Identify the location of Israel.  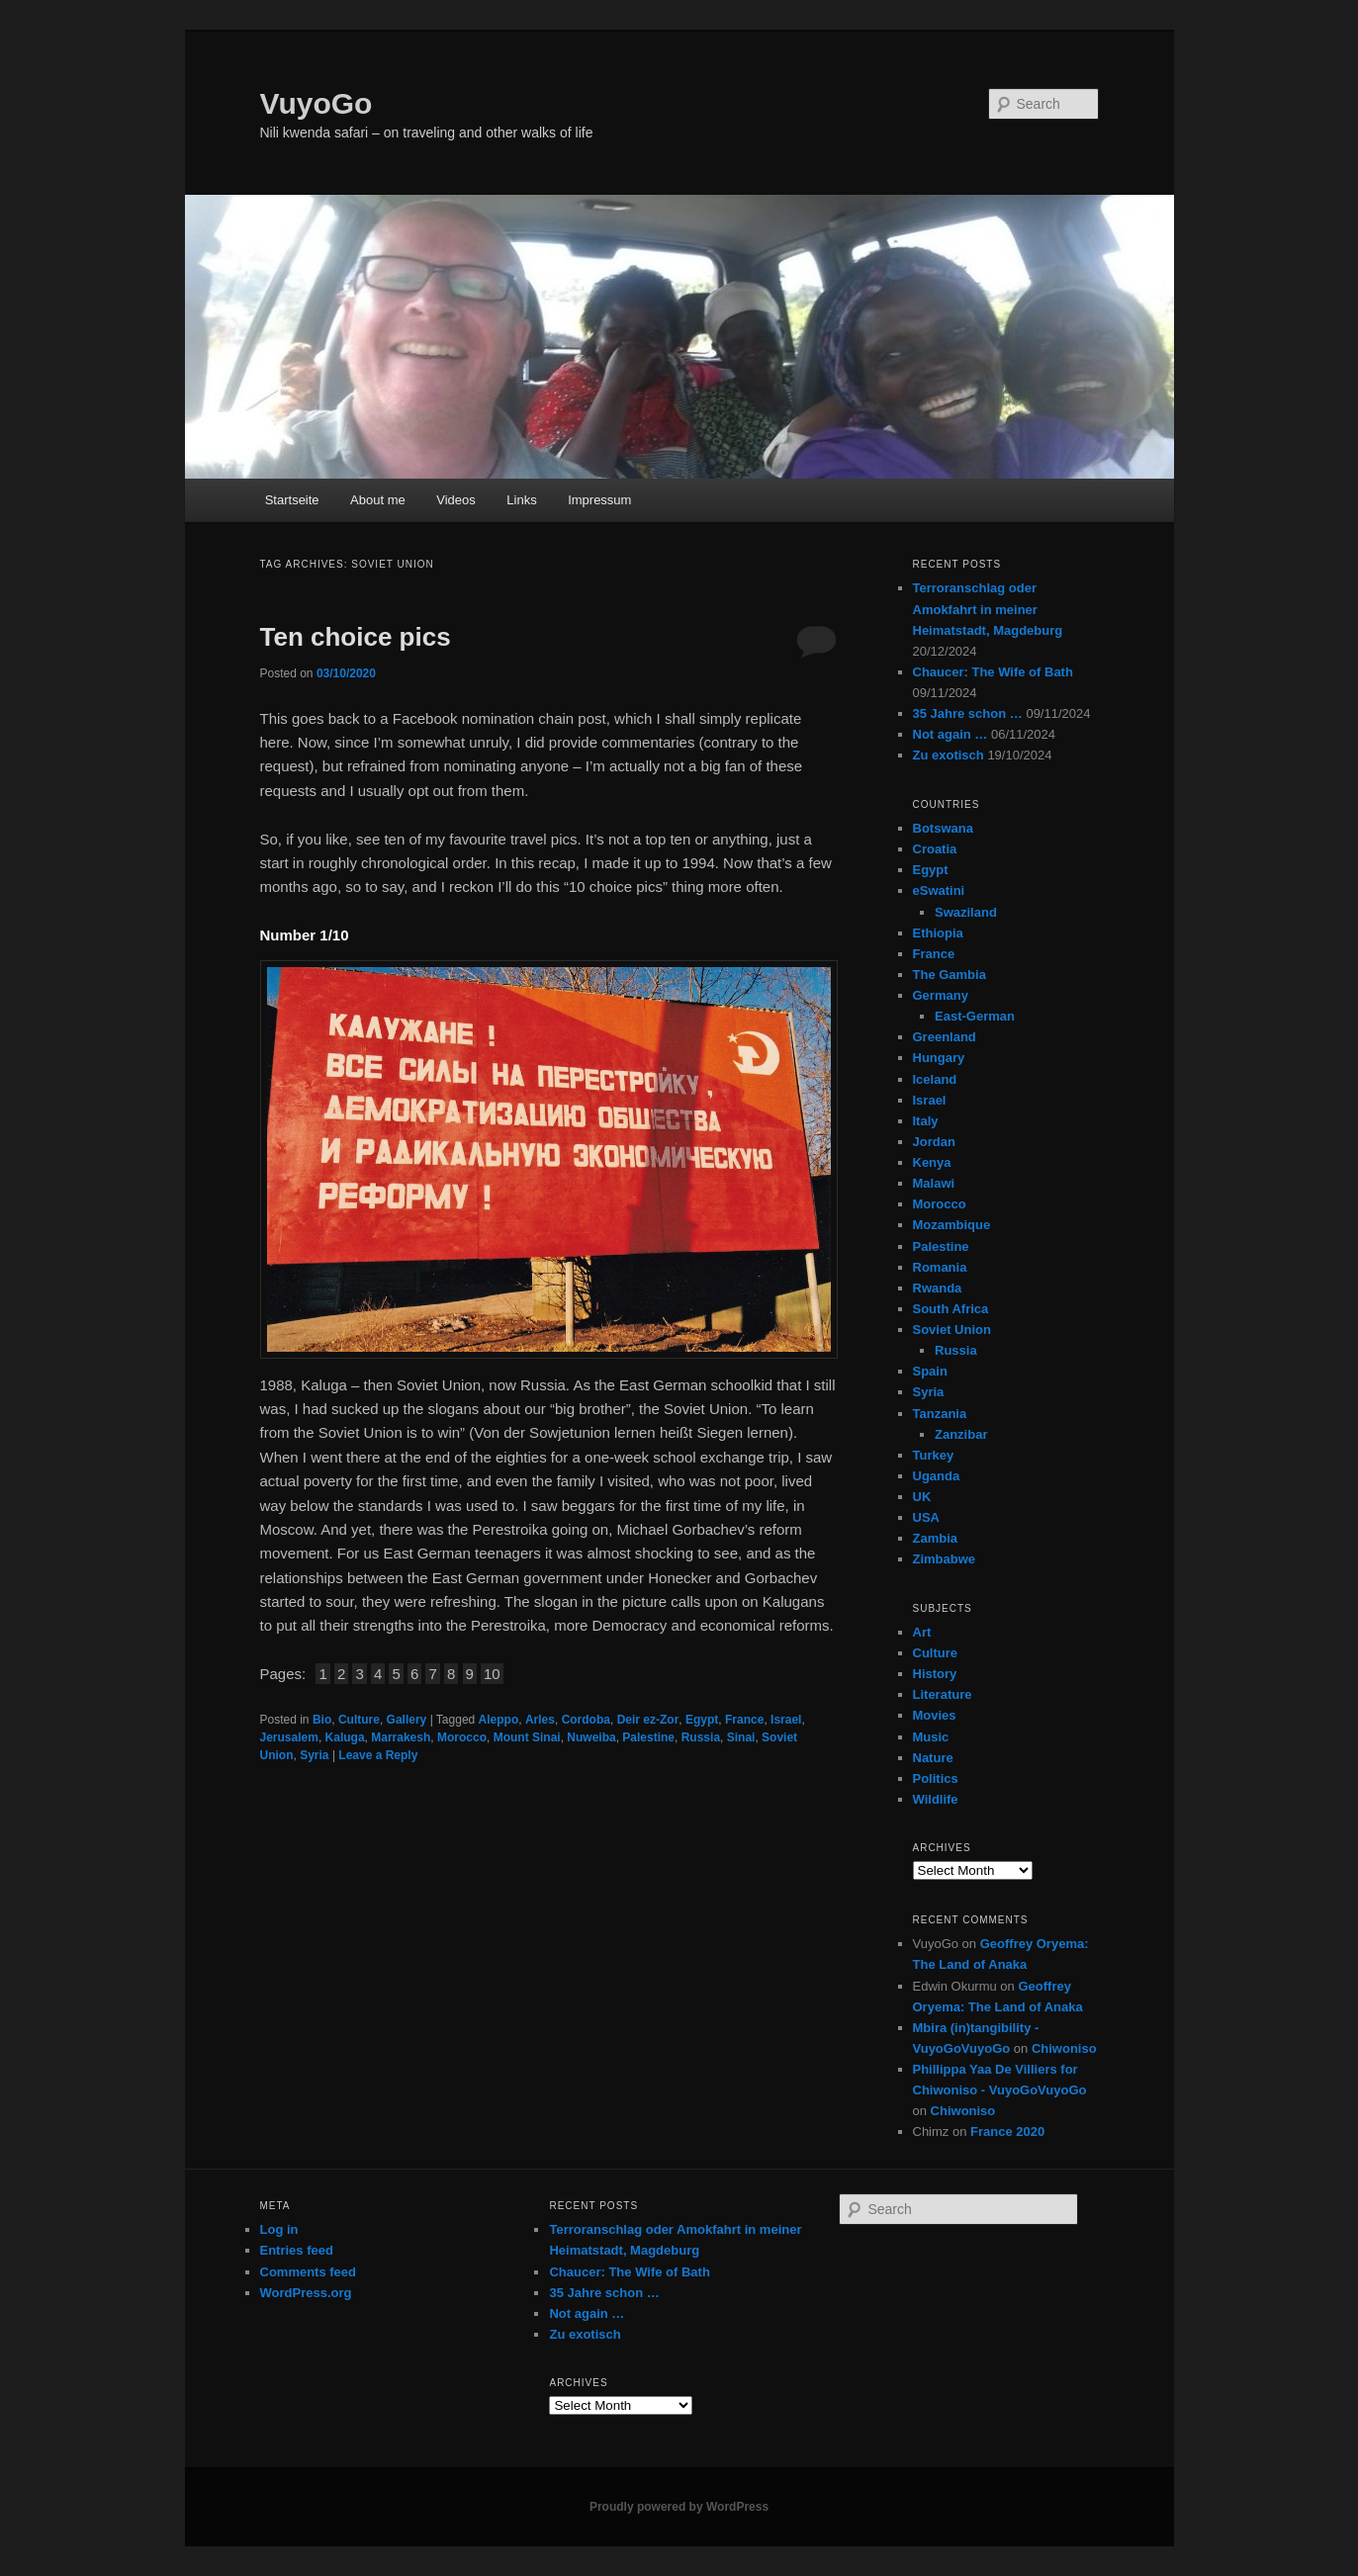
(785, 1720).